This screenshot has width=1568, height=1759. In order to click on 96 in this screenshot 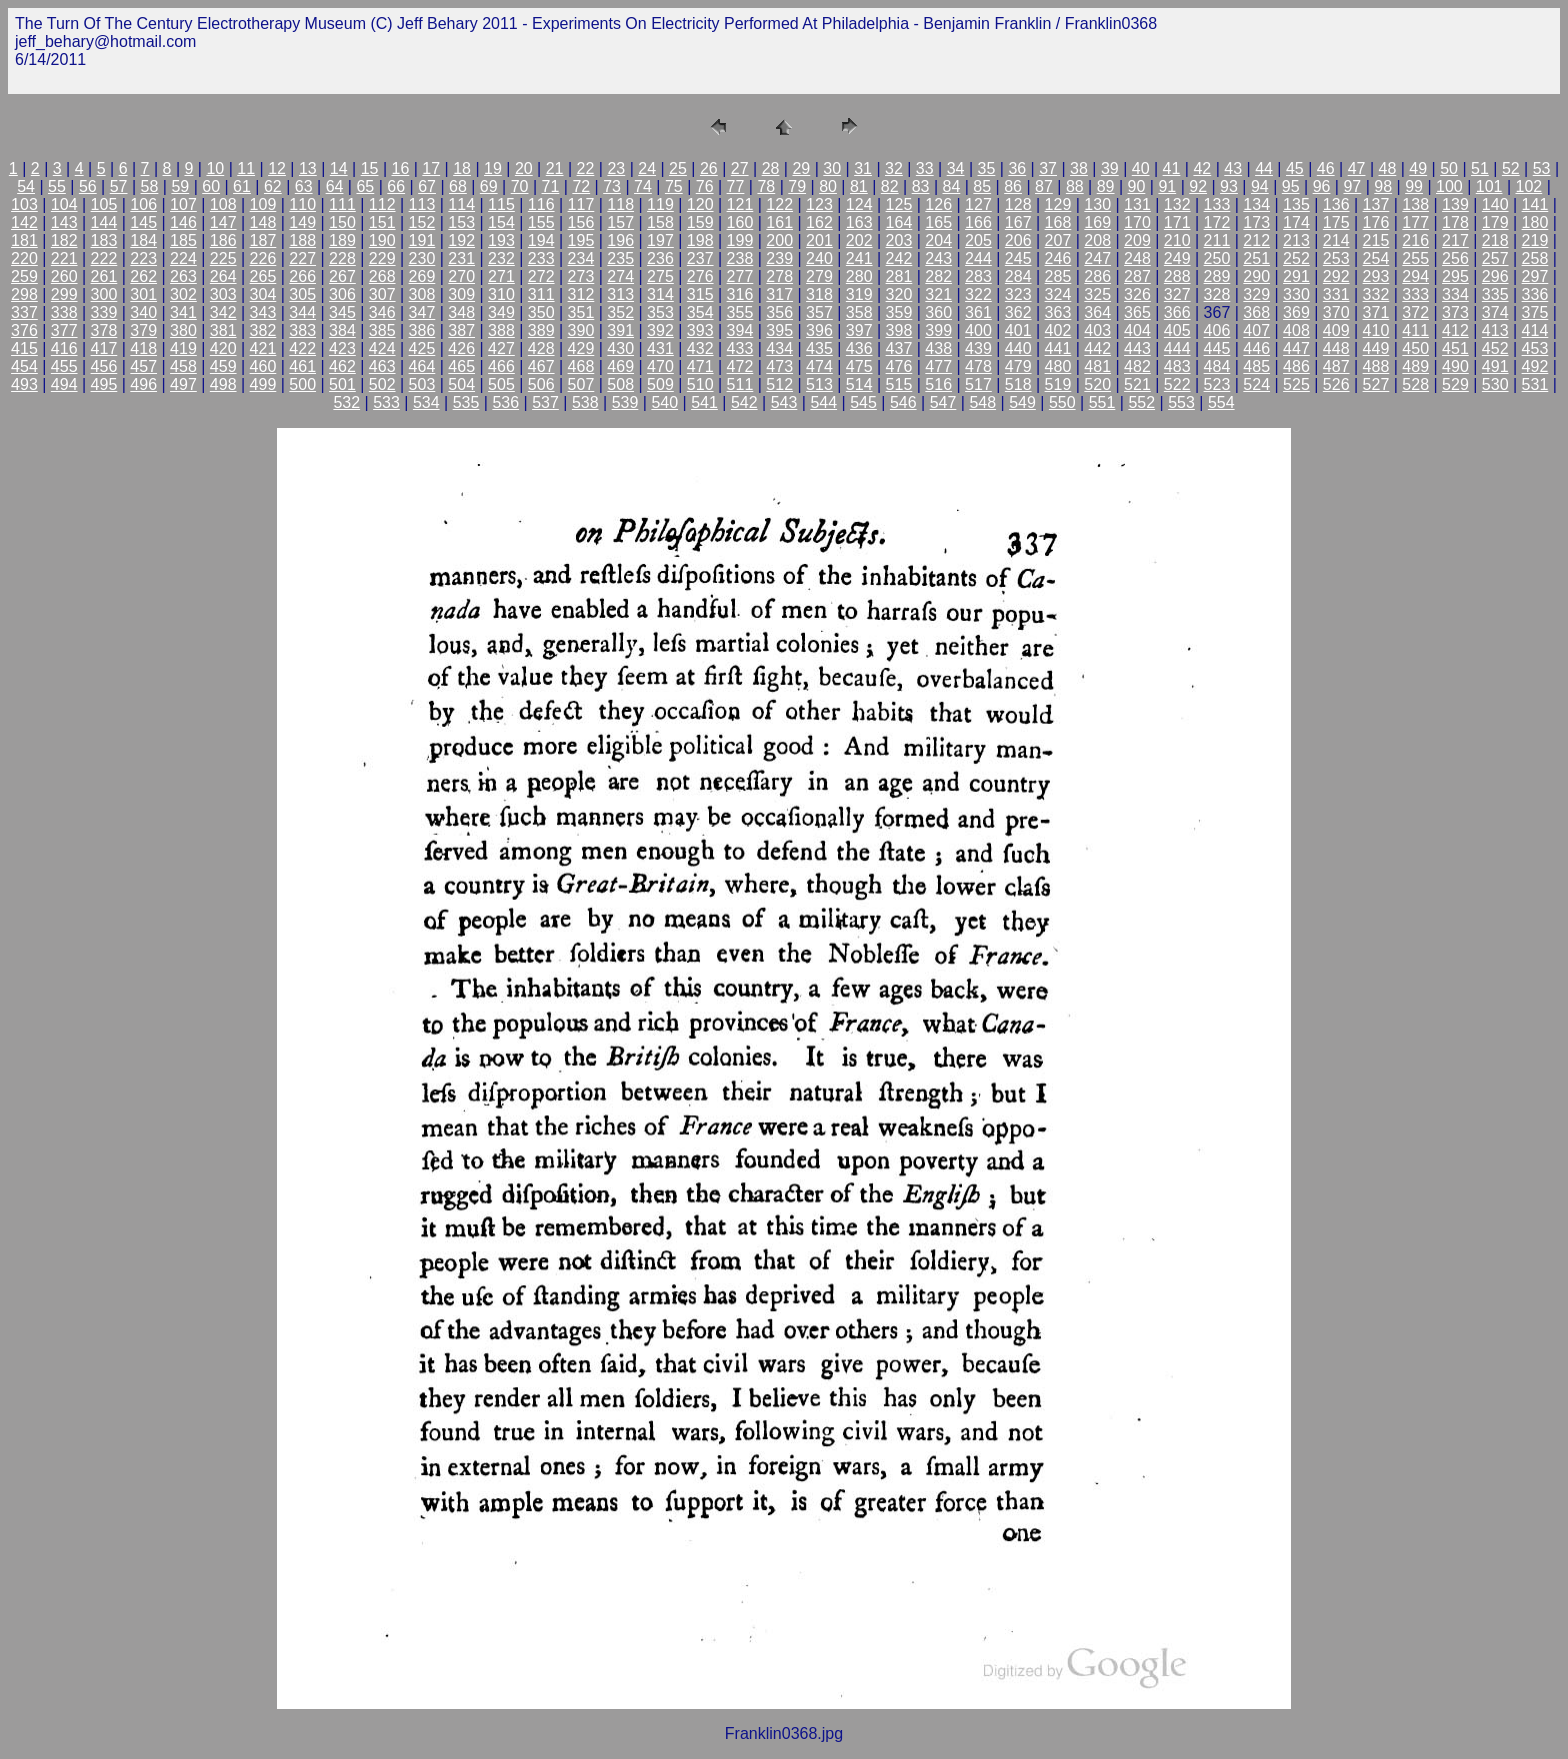, I will do `click(1322, 186)`.